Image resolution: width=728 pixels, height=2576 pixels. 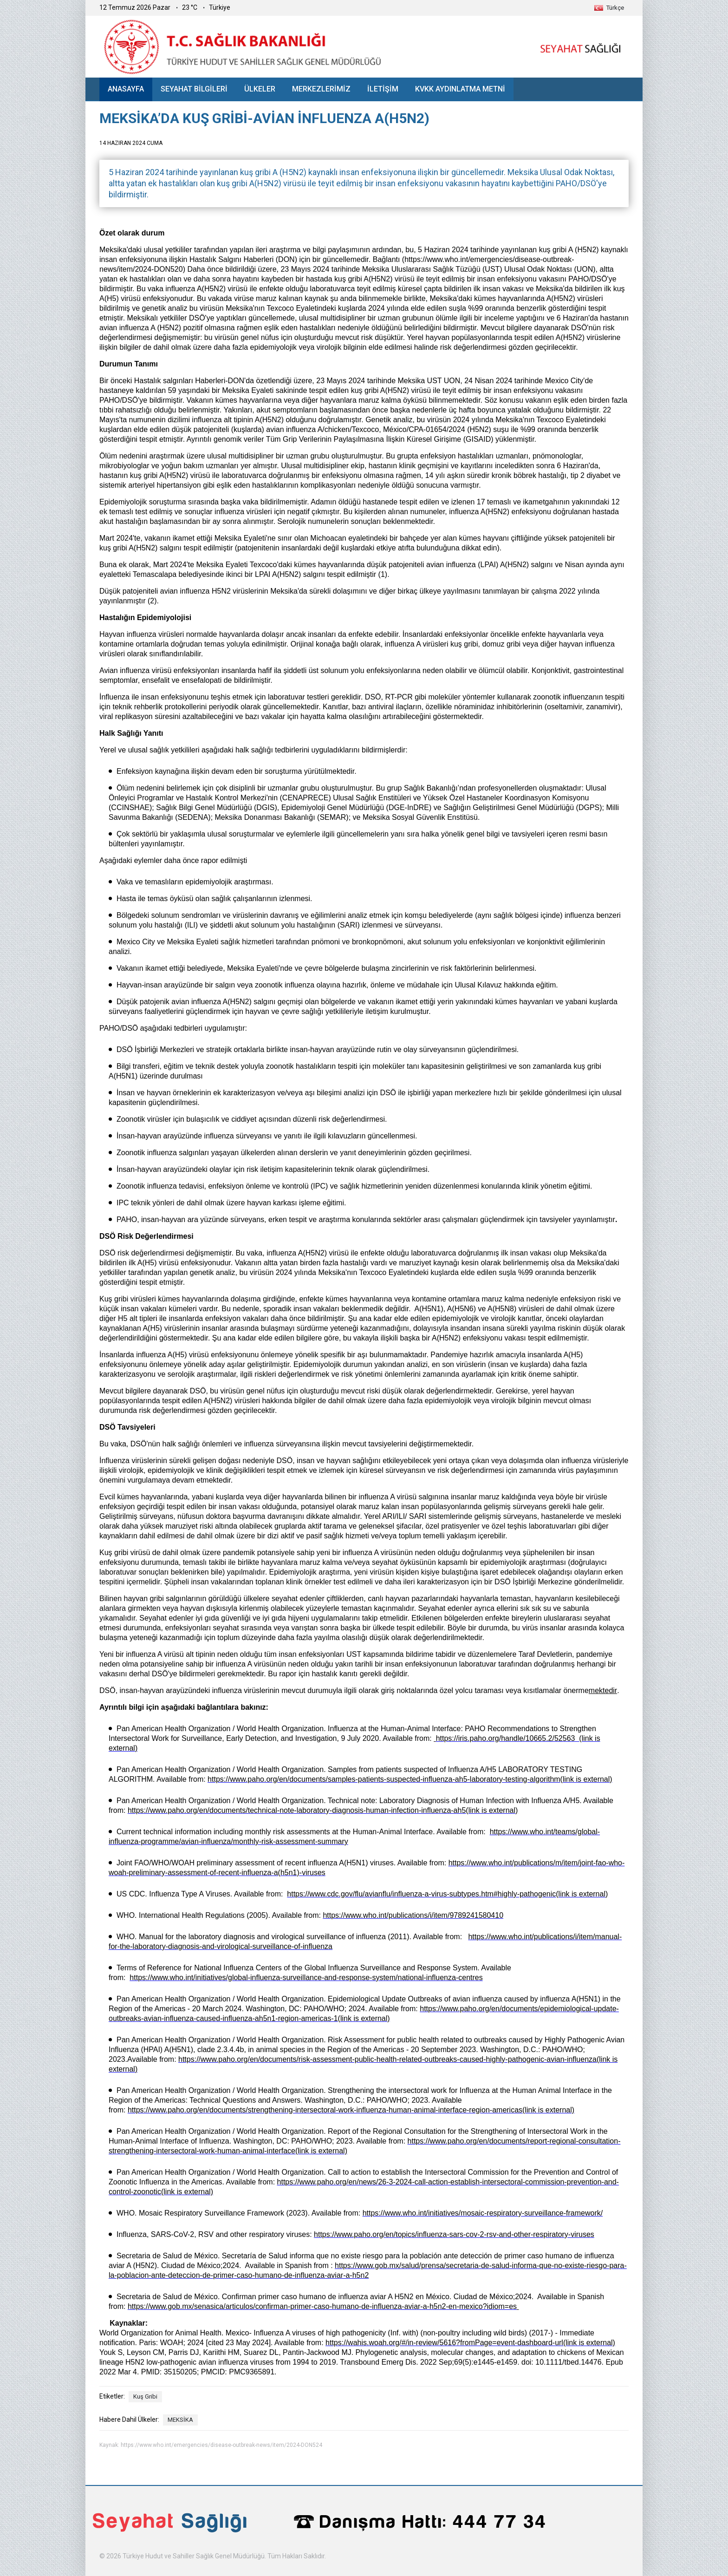 I want to click on KVKK AYDINLATMA METNİ, so click(x=460, y=89).